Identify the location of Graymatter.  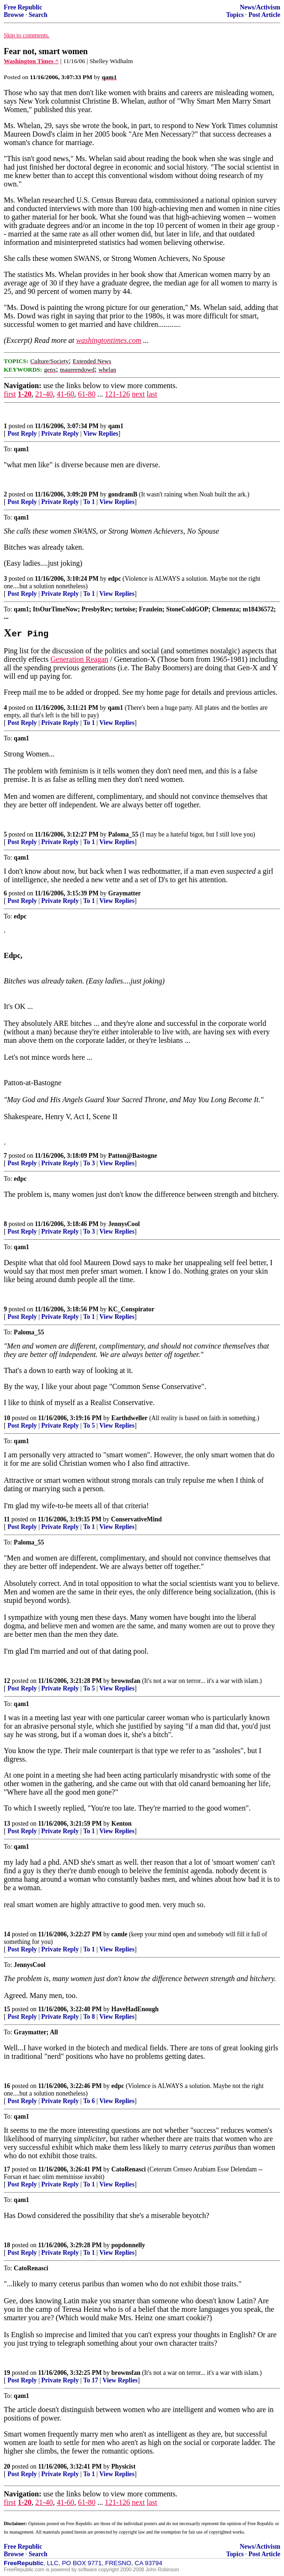
(124, 893).